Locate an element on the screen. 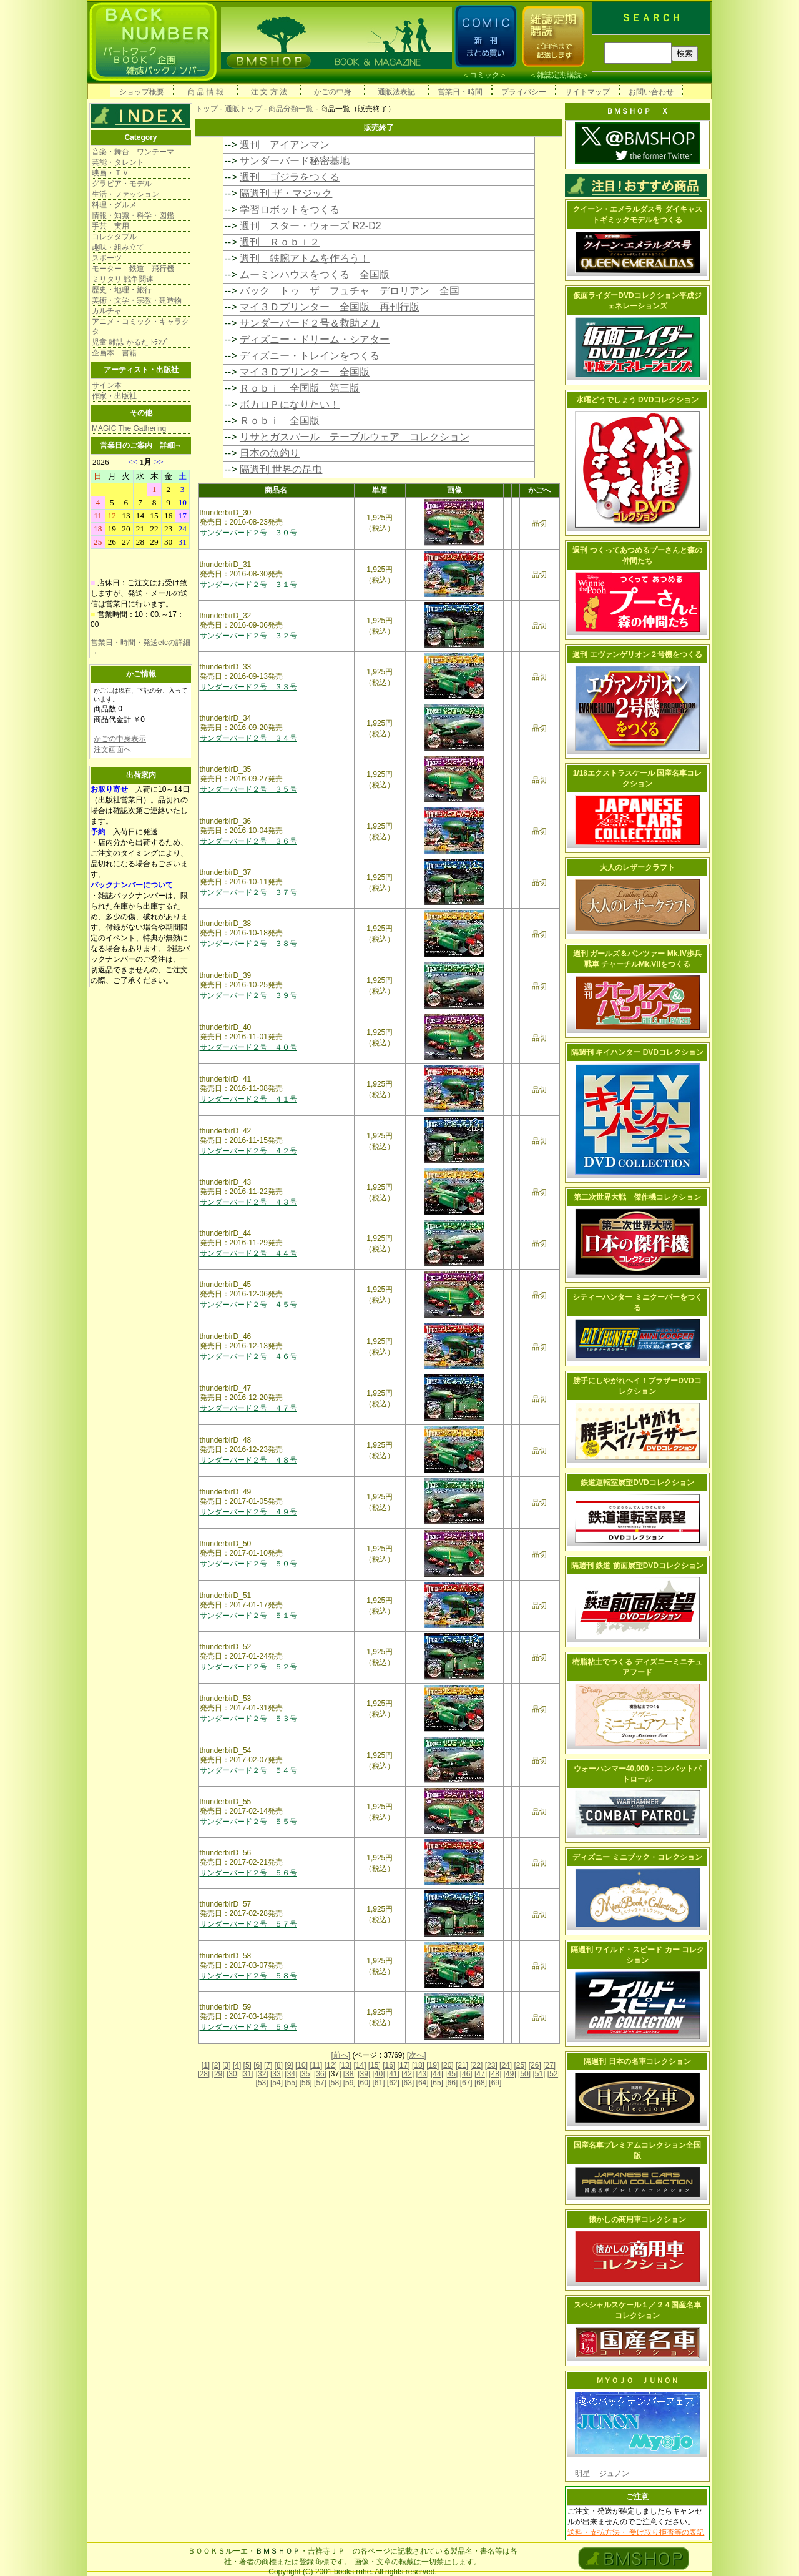  サンダーバード２号 ３７号 is located at coordinates (248, 892).